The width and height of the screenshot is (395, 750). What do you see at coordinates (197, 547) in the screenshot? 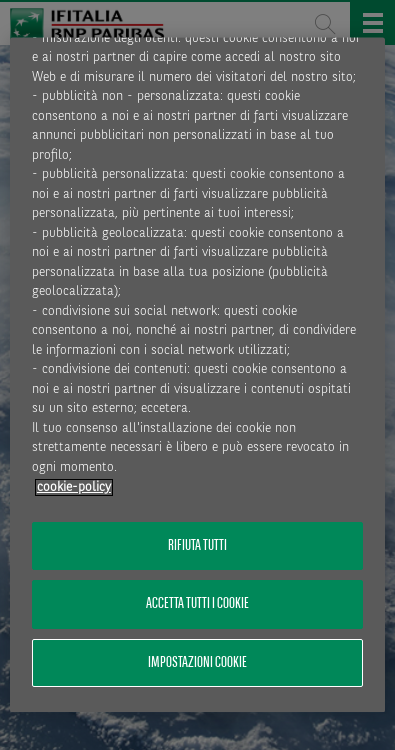
I see `Rifiuta tutti` at bounding box center [197, 547].